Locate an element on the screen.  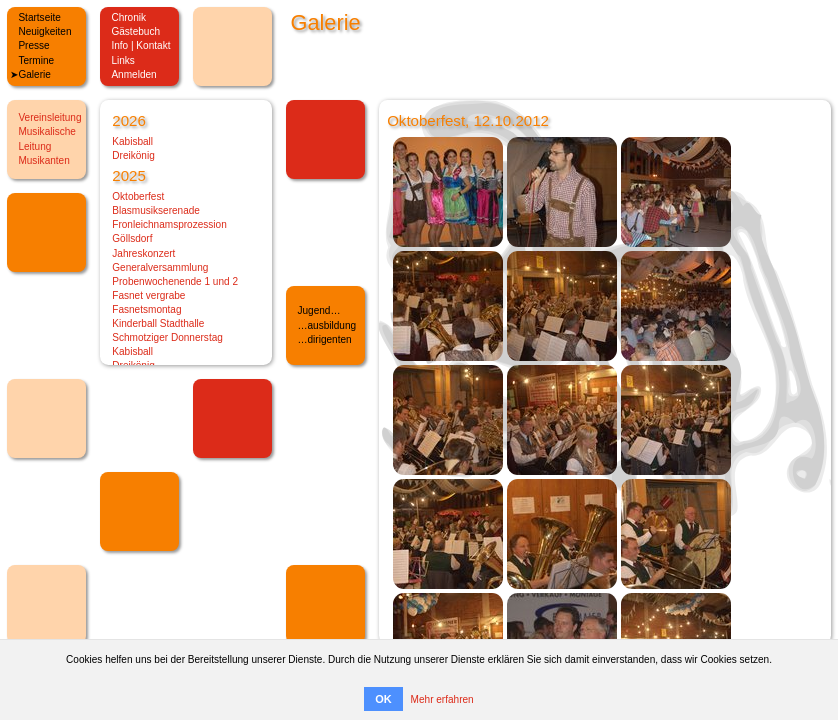
Anmelden is located at coordinates (133, 74).